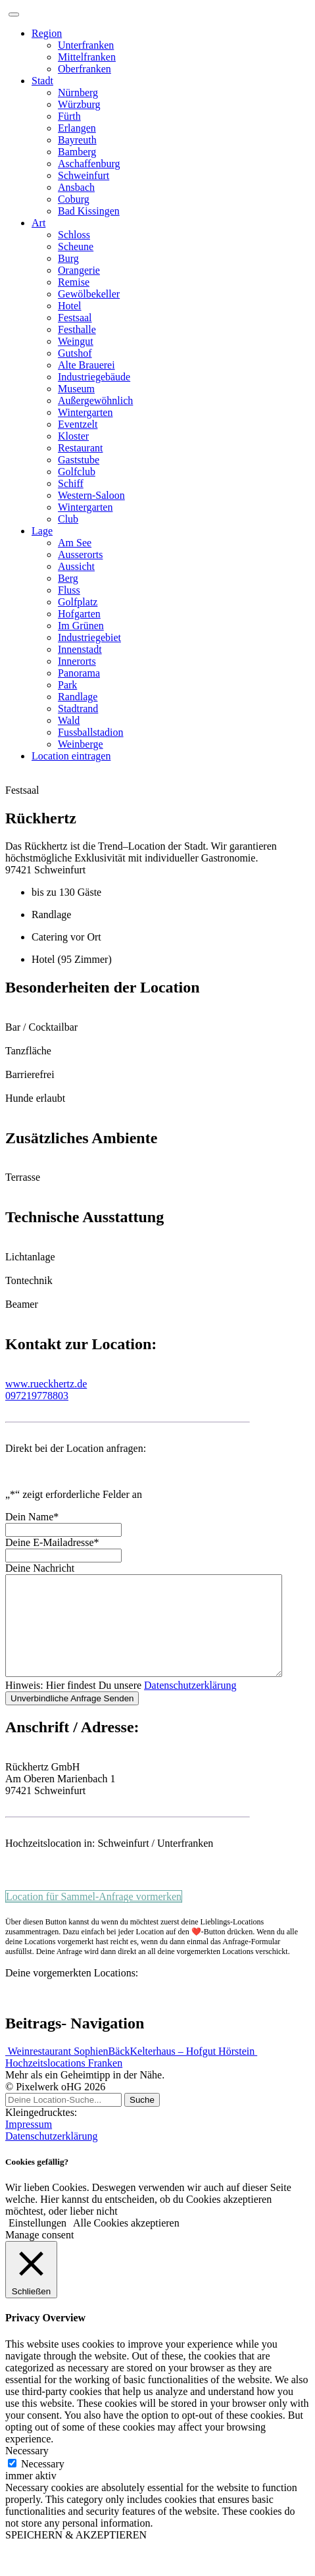 This screenshot has width=315, height=2576. Describe the element at coordinates (76, 2554) in the screenshot. I see `SPEICHERN & AKZEPTIEREN [button]` at that location.